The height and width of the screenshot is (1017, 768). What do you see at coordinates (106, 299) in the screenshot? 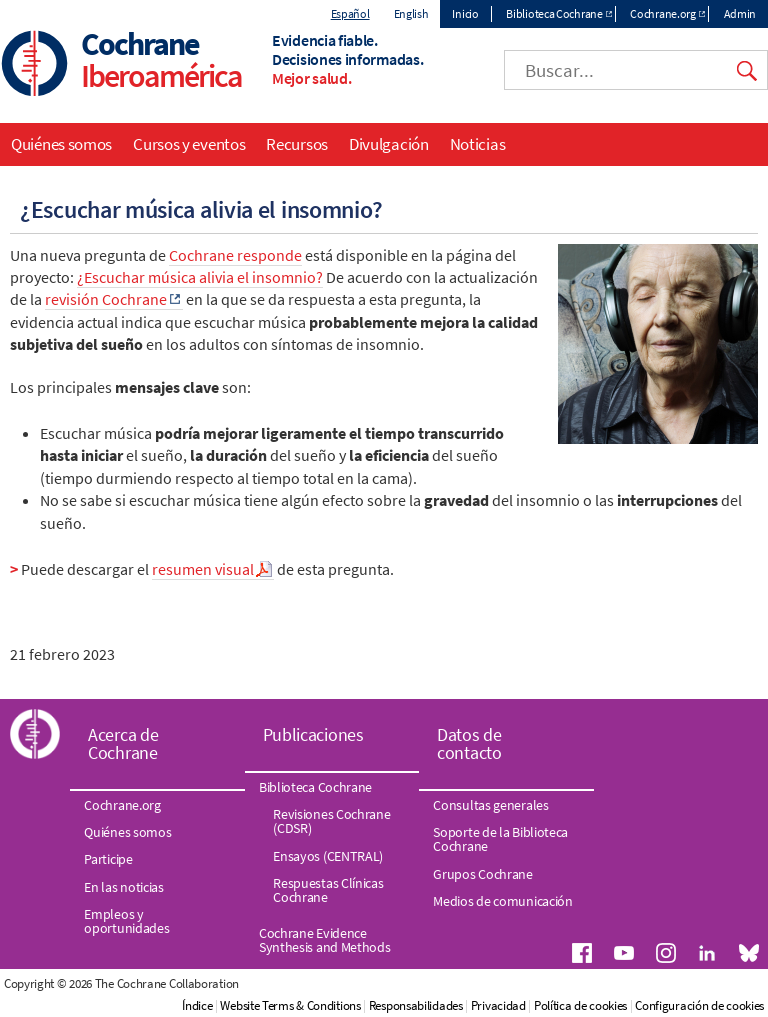
I see `revisión Cochrane` at bounding box center [106, 299].